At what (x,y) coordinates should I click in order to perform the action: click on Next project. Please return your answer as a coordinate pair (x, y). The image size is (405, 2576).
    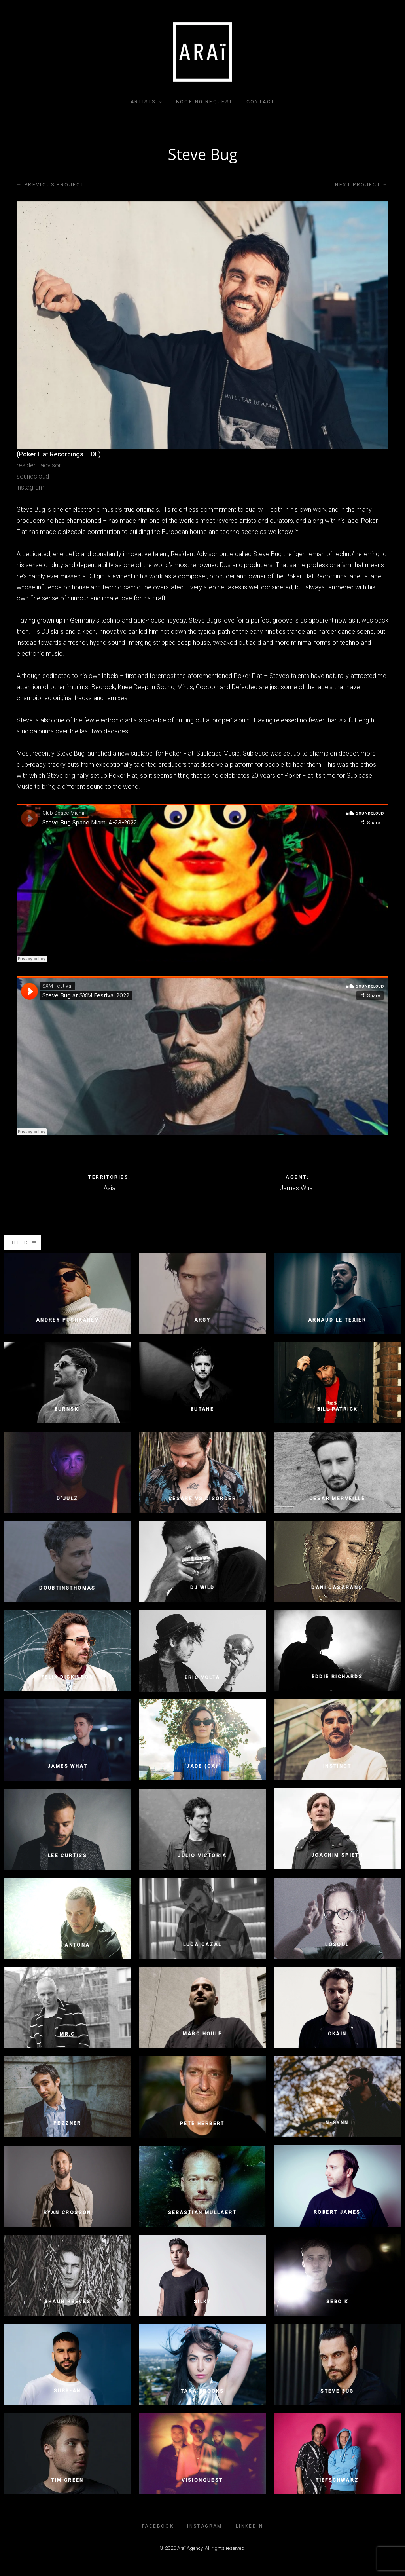
    Looking at the image, I should click on (361, 185).